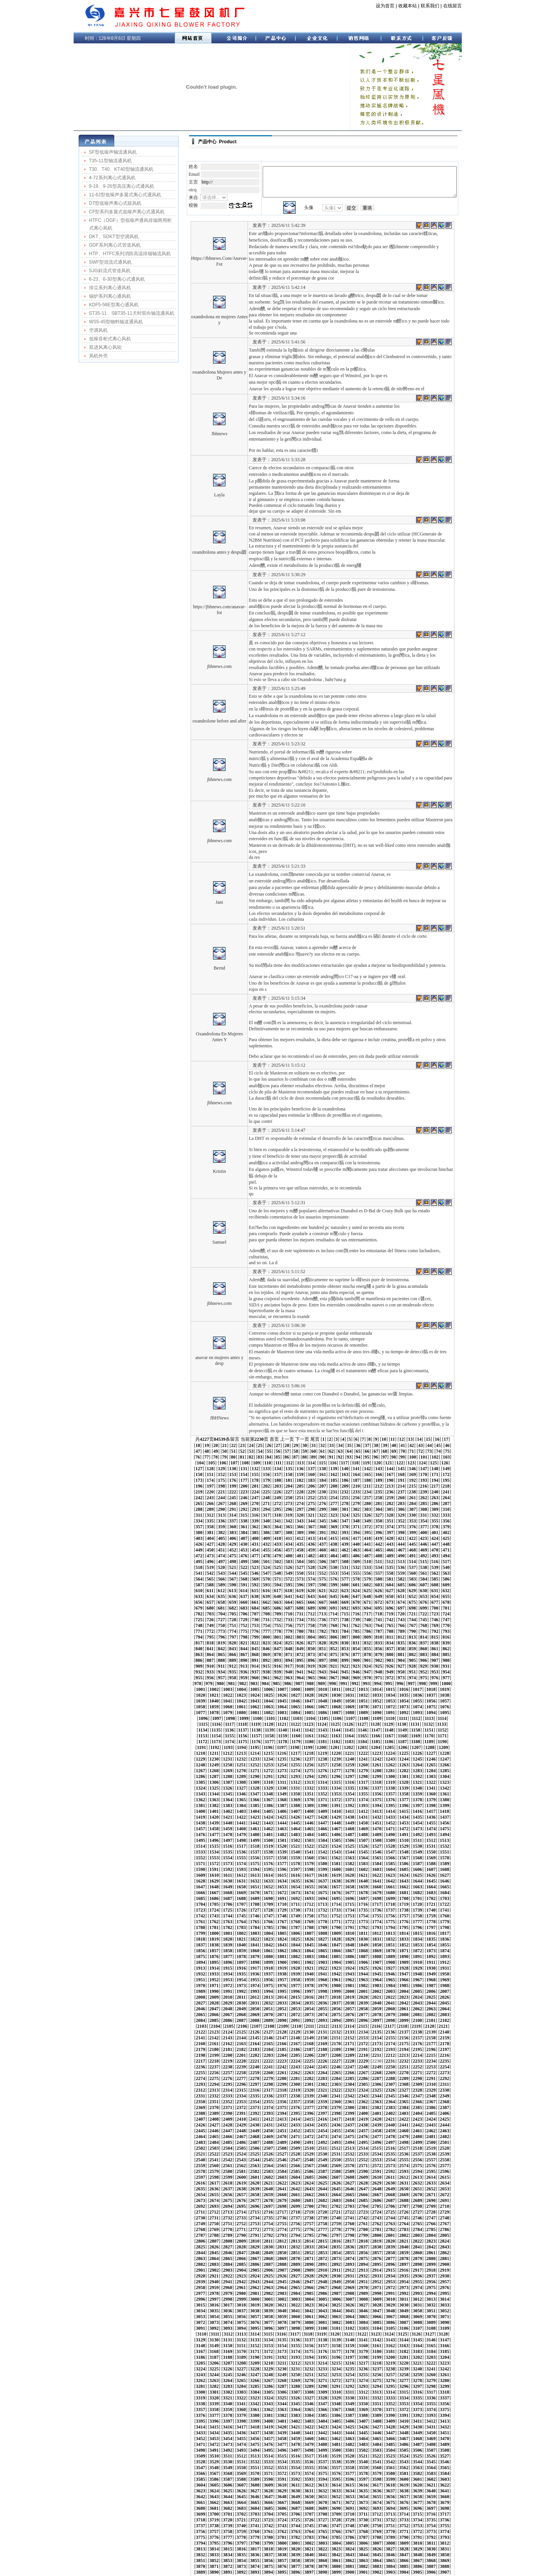 The image size is (535, 2576). I want to click on 937, so click(457, 1624).